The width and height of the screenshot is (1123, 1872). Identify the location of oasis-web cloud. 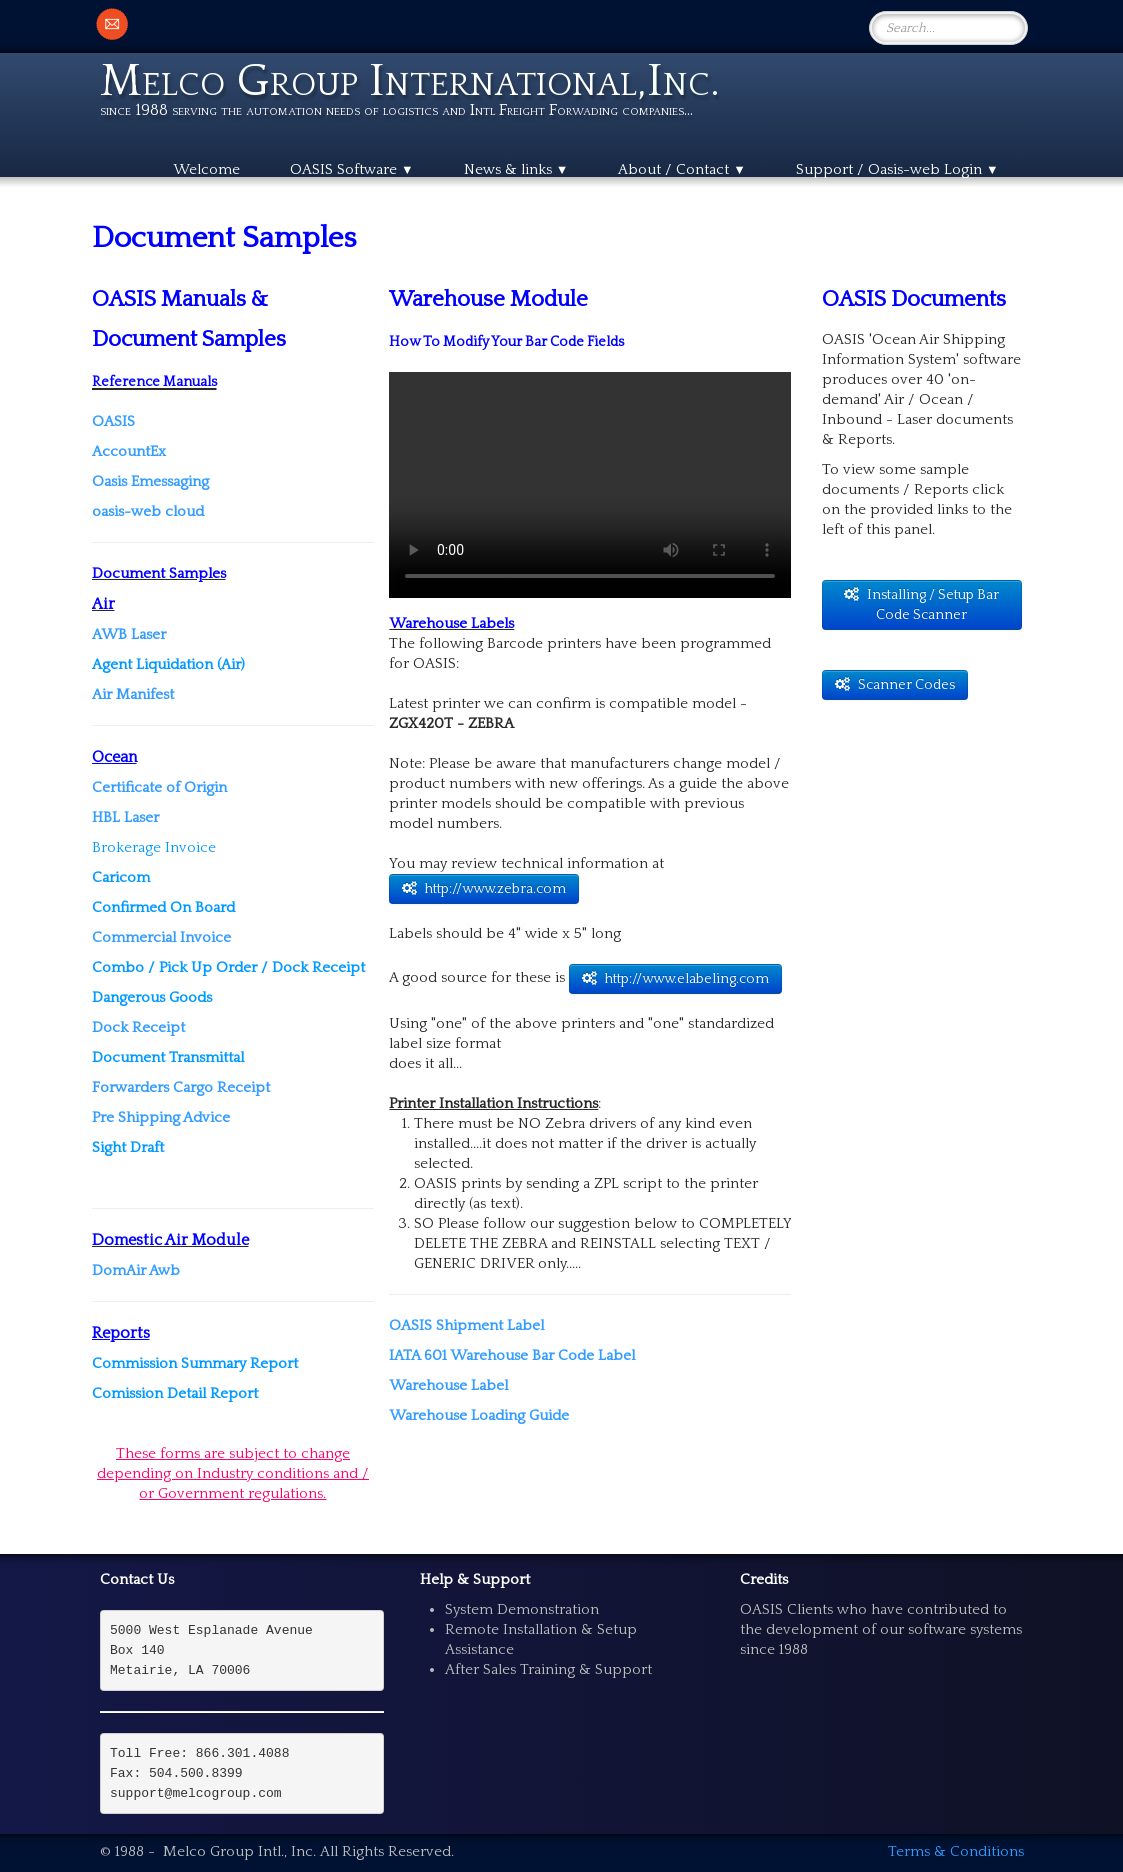
(150, 511).